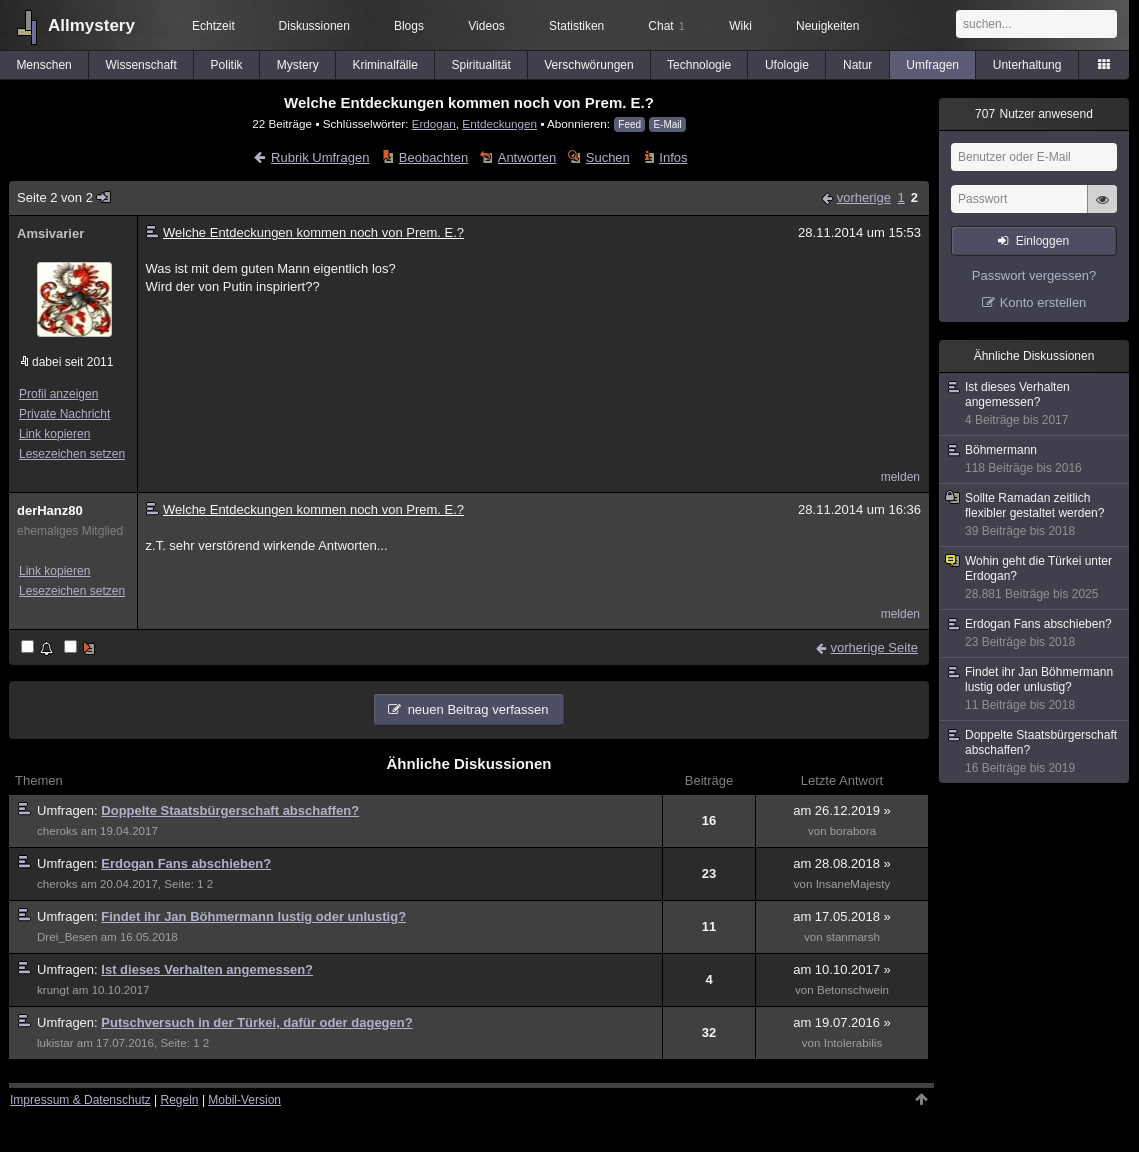  What do you see at coordinates (667, 124) in the screenshot?
I see `E-Mail` at bounding box center [667, 124].